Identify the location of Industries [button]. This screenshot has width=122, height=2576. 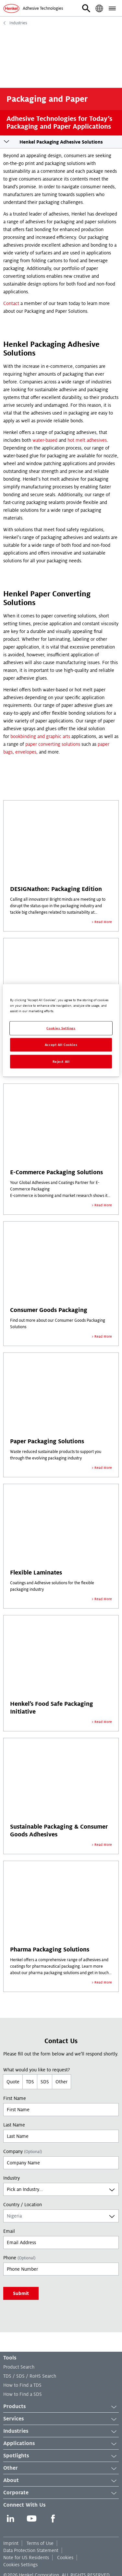
(61, 2431).